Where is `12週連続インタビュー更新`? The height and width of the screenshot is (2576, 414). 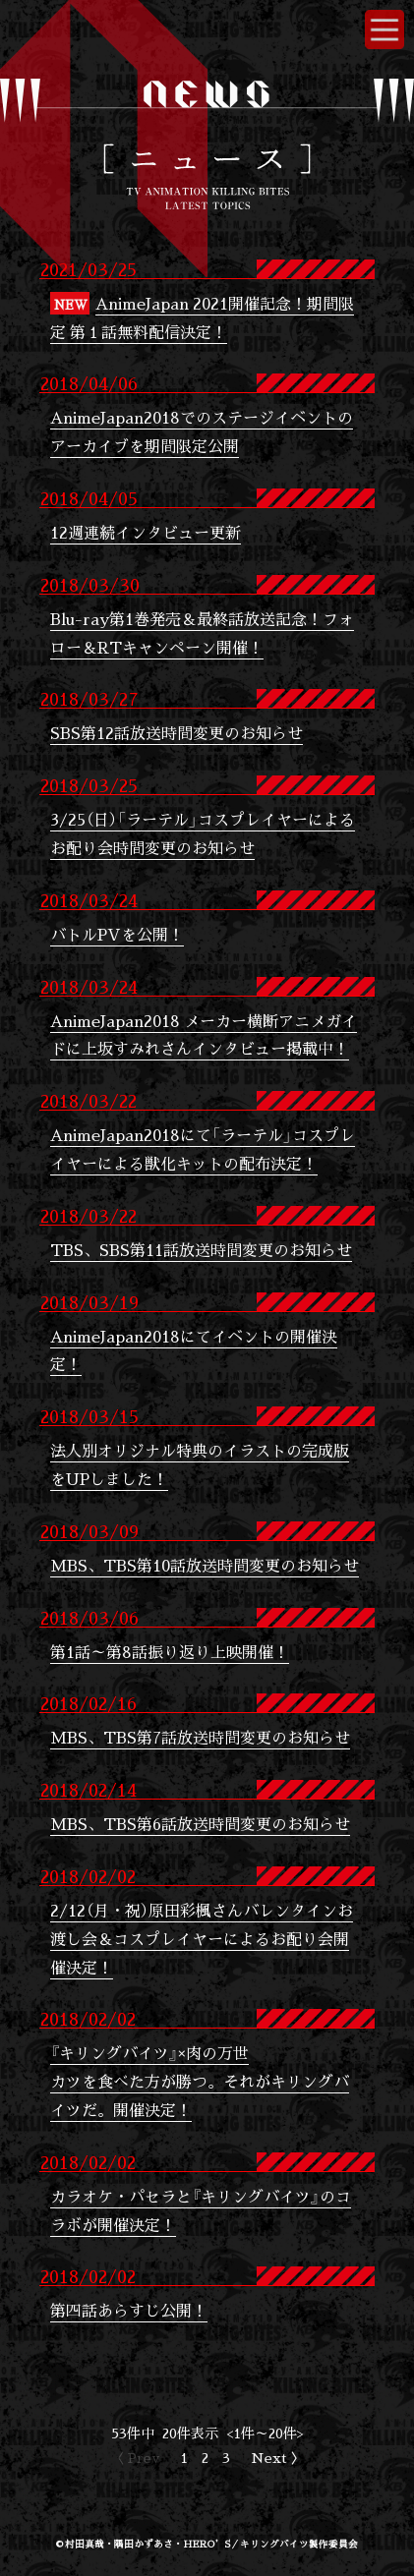 12週連続インタビュー更新 is located at coordinates (145, 532).